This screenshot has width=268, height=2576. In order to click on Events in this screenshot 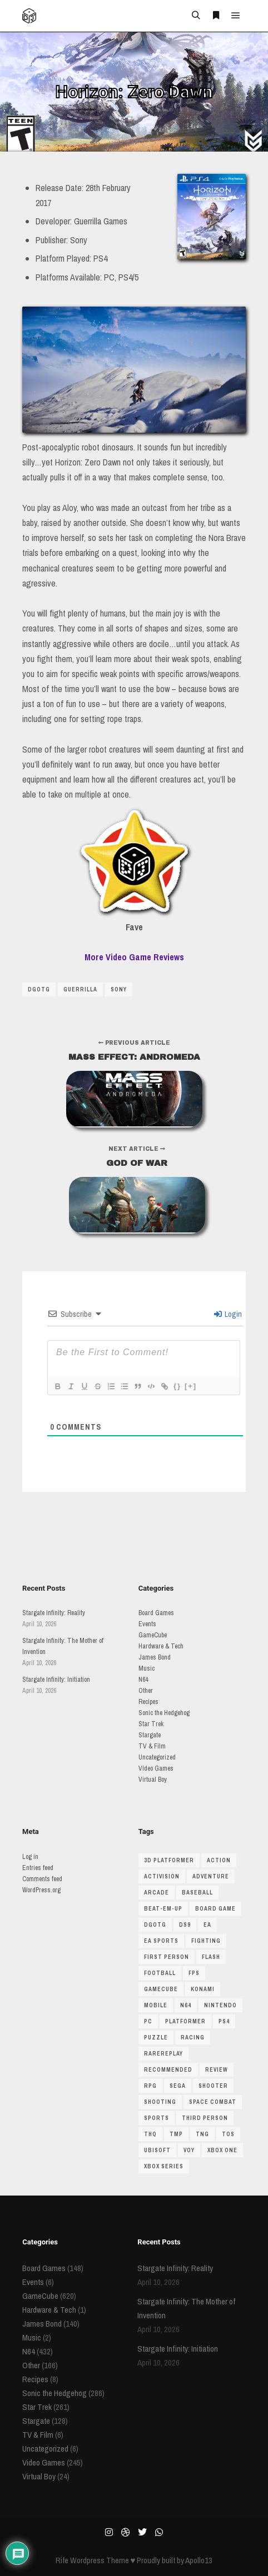, I will do `click(147, 1624)`.